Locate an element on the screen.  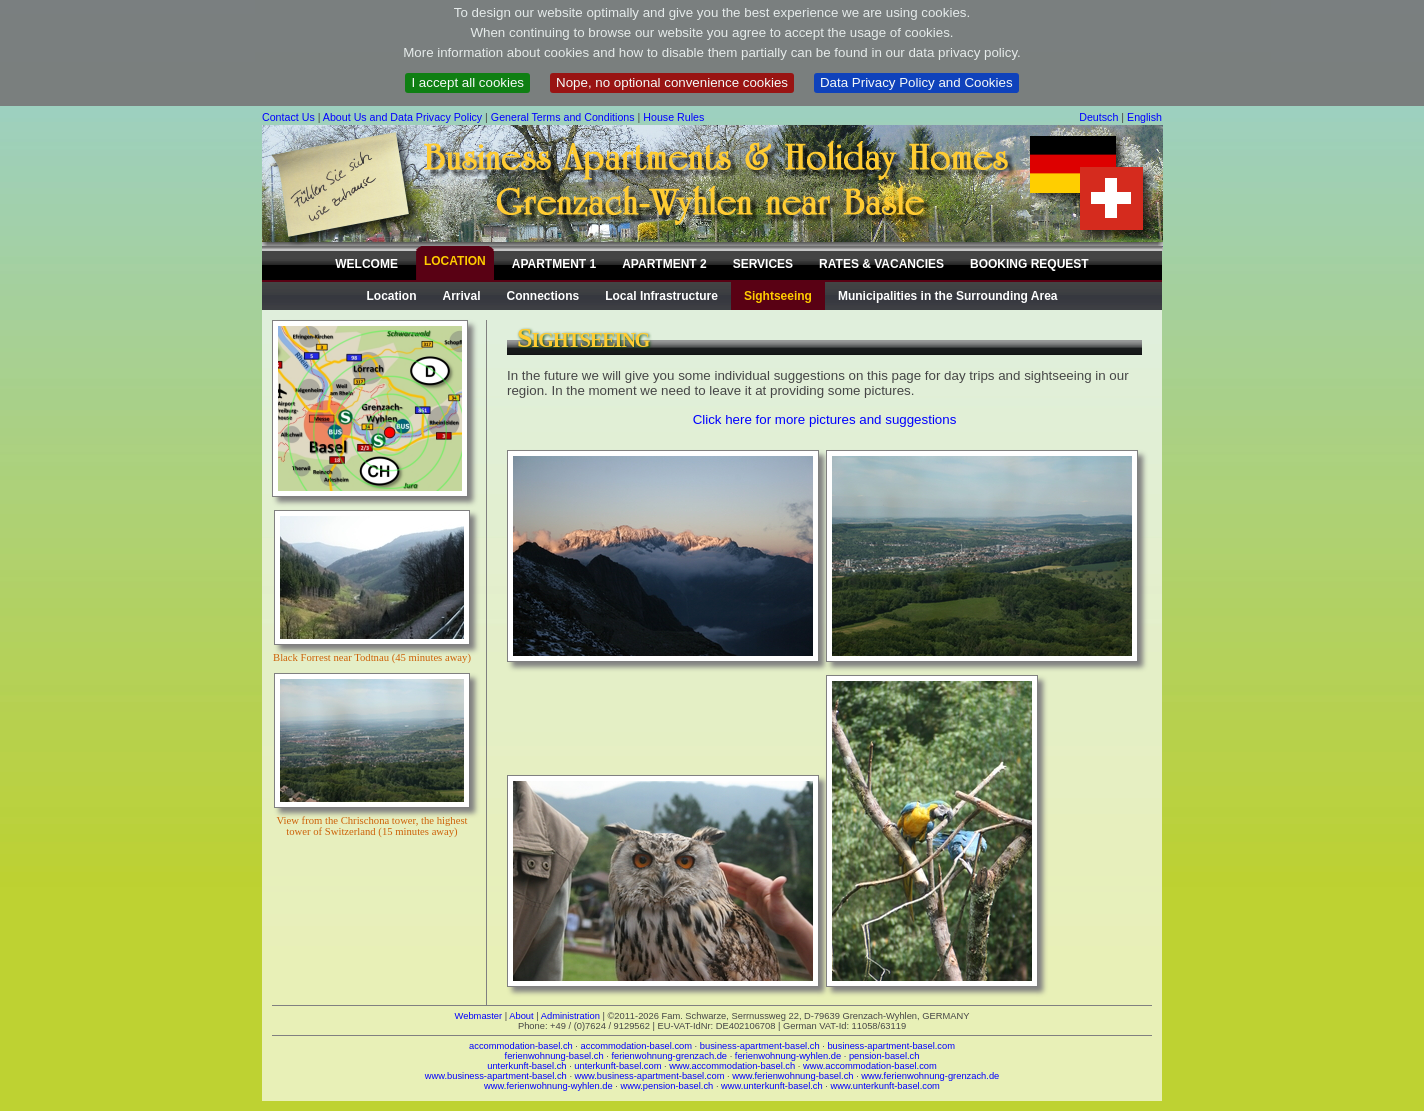
pension-basel.ch is located at coordinates (884, 1056).